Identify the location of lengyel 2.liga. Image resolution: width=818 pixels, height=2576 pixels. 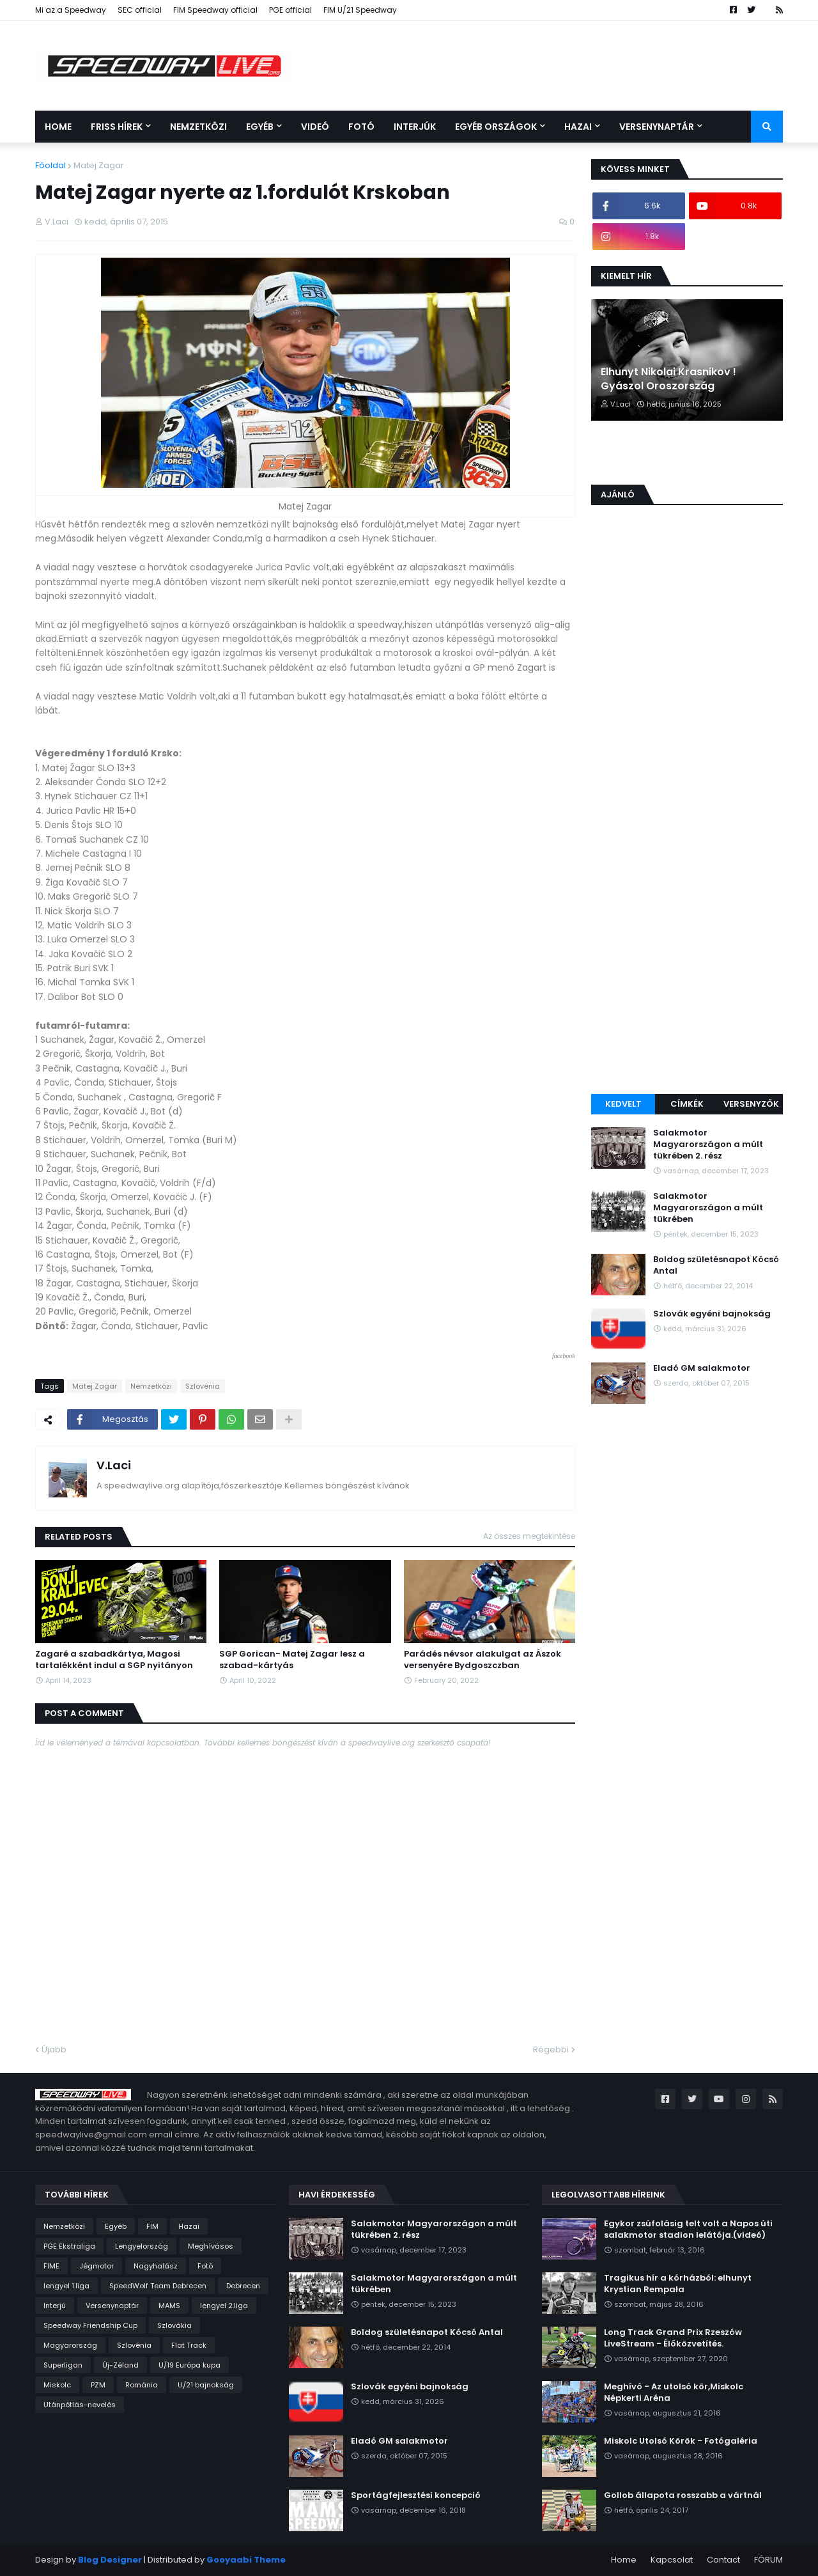
(224, 2305).